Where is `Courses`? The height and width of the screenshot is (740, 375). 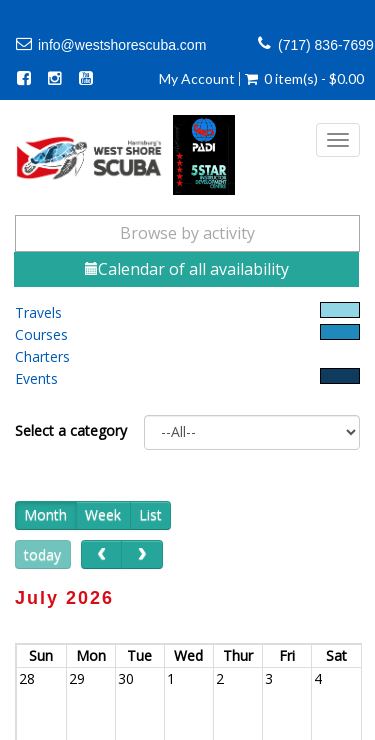 Courses is located at coordinates (41, 334).